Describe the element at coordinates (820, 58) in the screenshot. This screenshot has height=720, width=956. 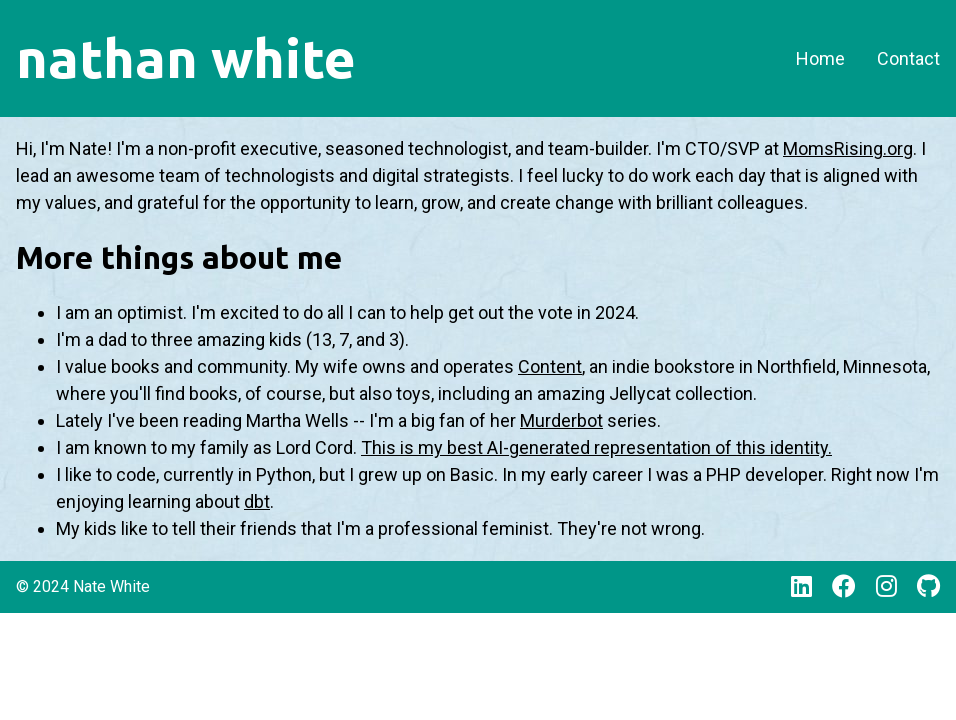
I see `Home` at that location.